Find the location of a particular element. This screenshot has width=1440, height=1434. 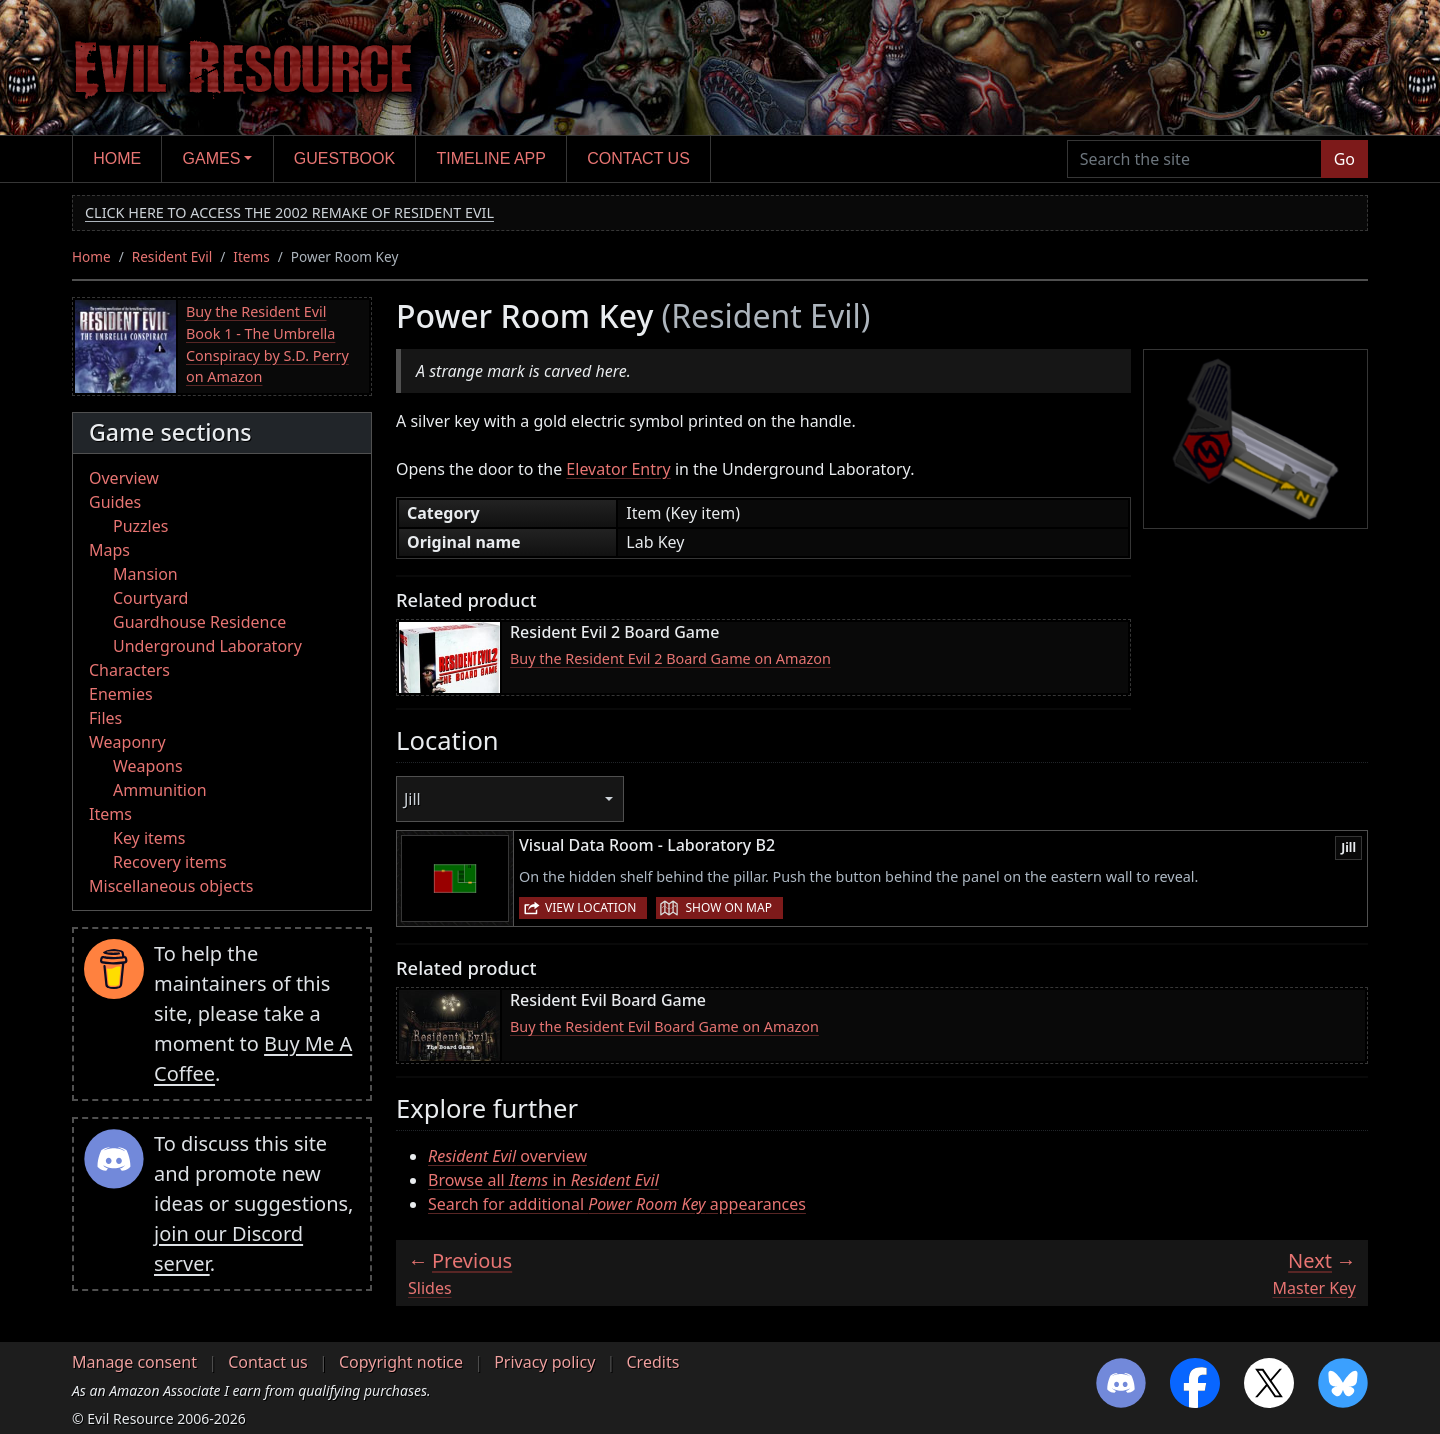

Go is located at coordinates (1344, 159).